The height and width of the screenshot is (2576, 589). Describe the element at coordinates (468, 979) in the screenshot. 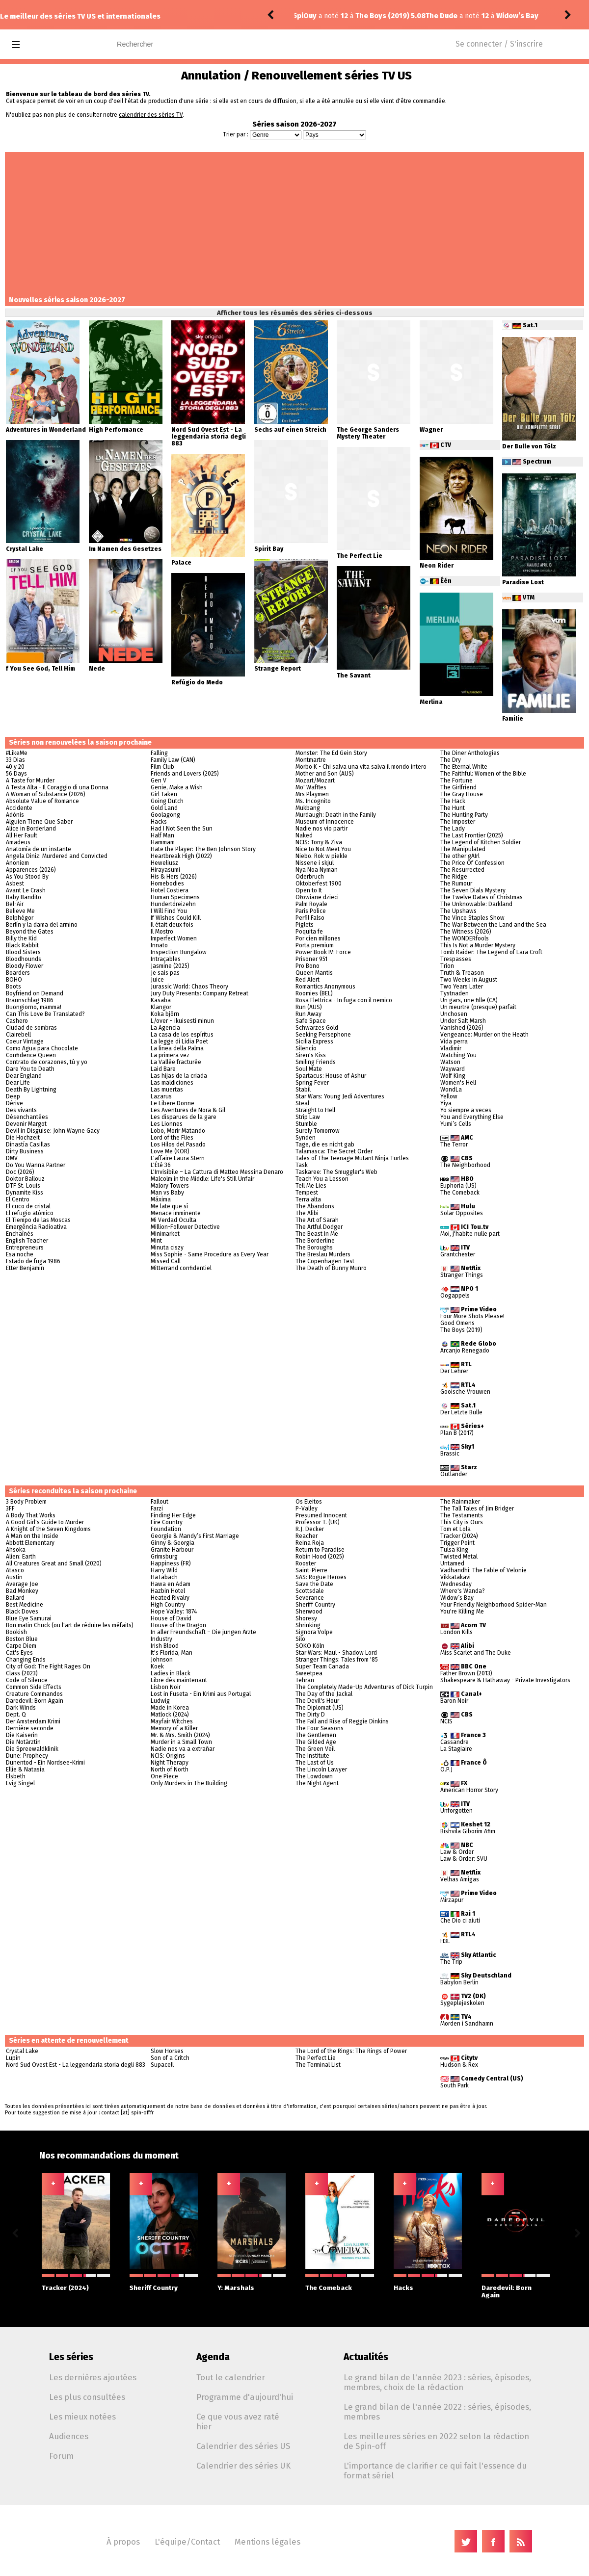

I see `Two Weeks in August` at that location.